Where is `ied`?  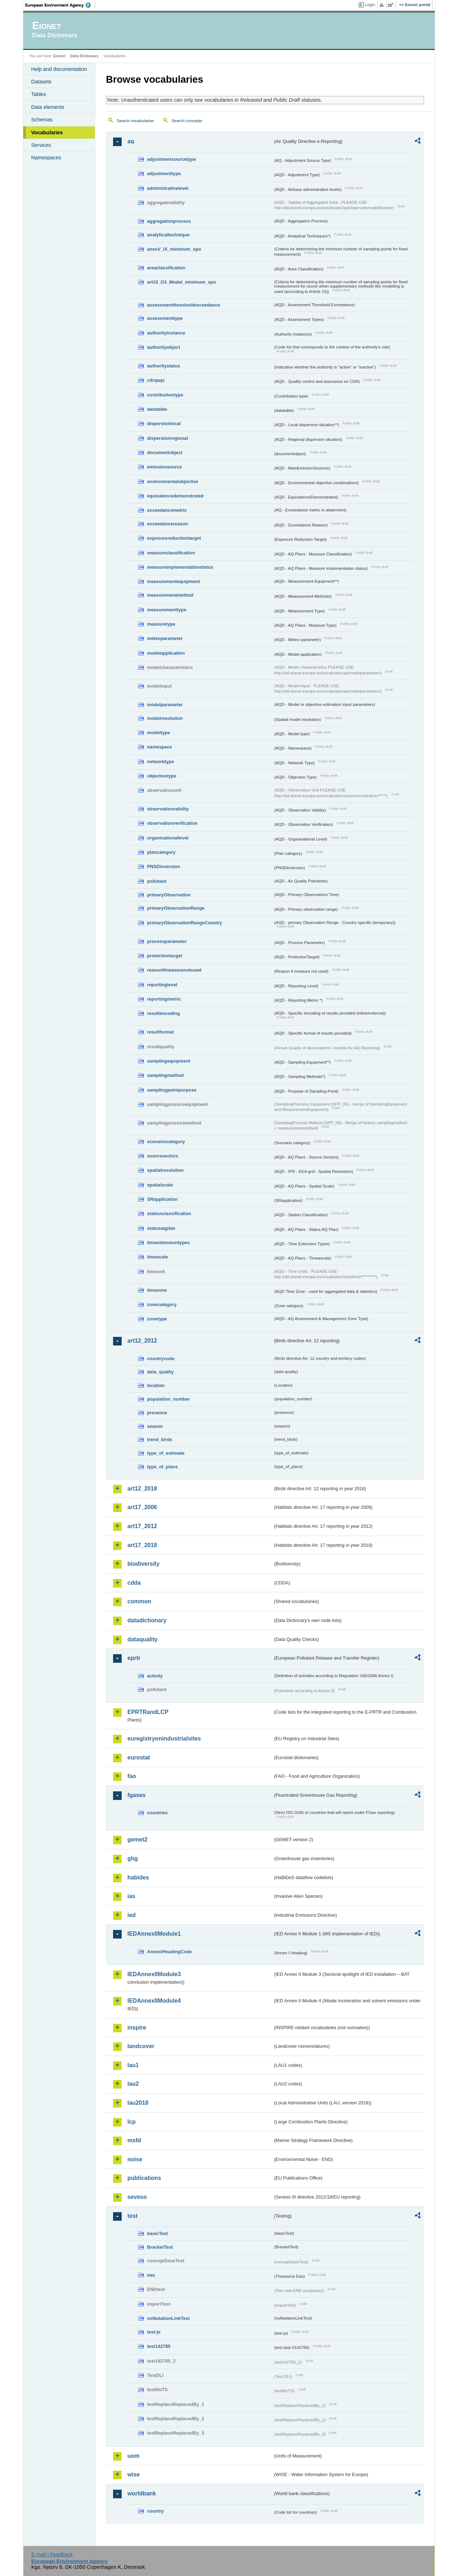
ied is located at coordinates (131, 1915).